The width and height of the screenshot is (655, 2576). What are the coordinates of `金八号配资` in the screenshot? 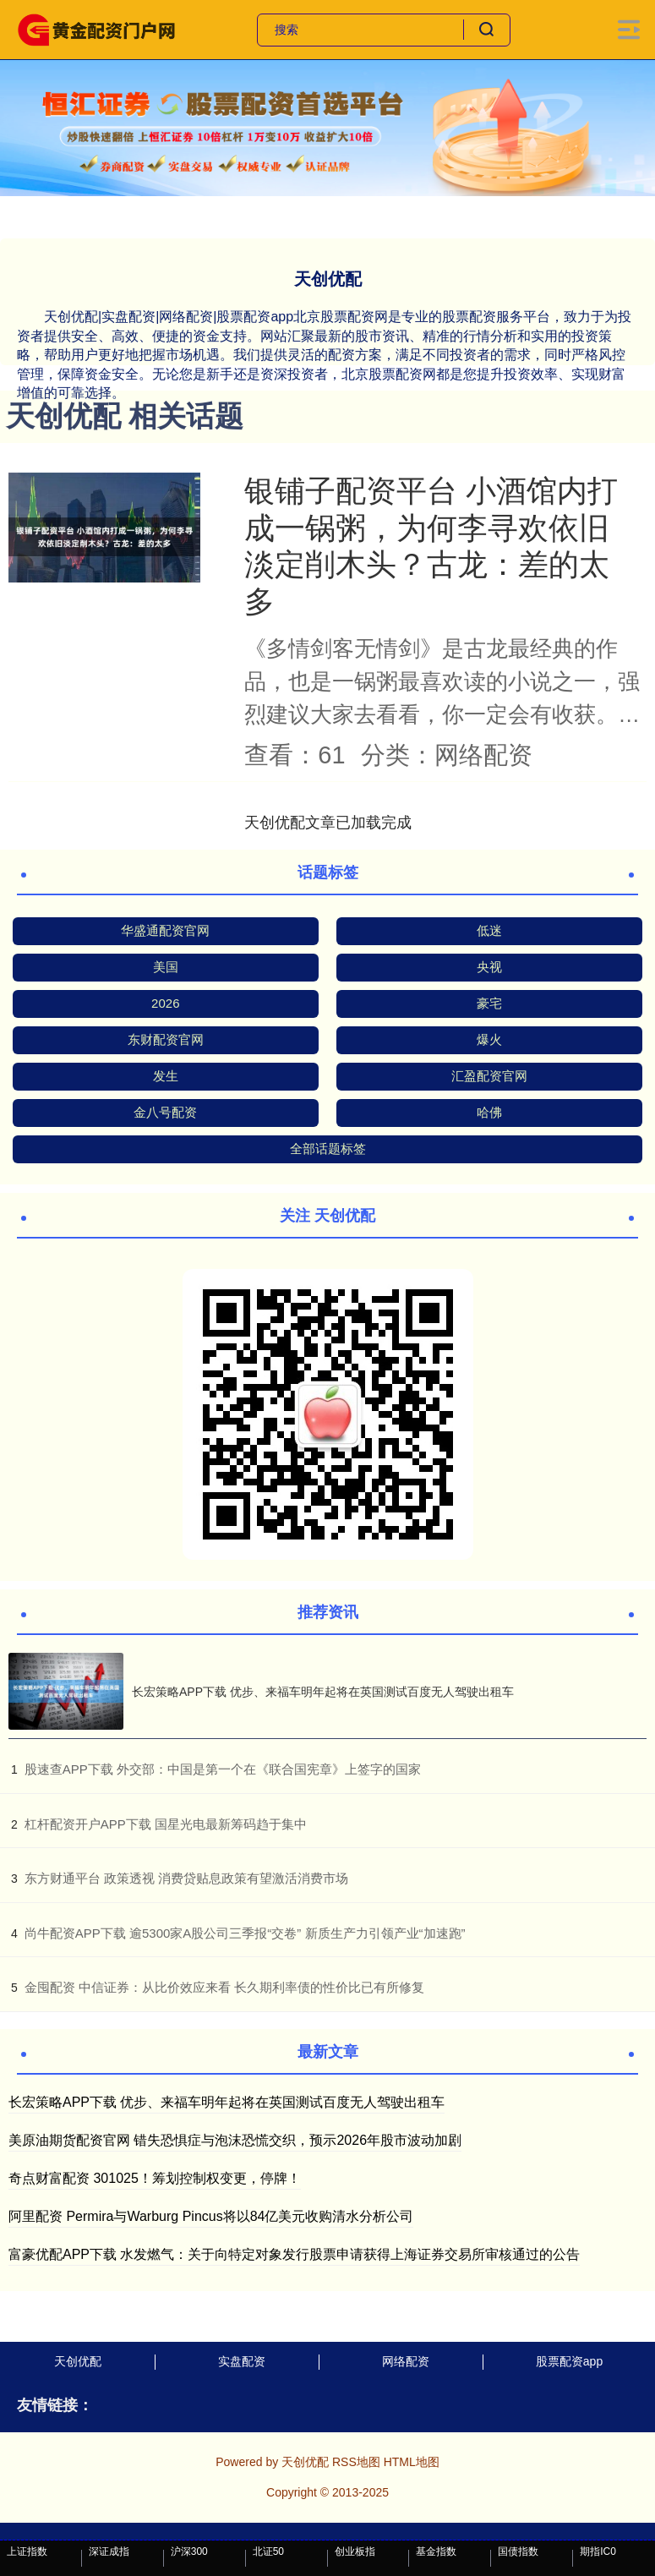 It's located at (165, 1112).